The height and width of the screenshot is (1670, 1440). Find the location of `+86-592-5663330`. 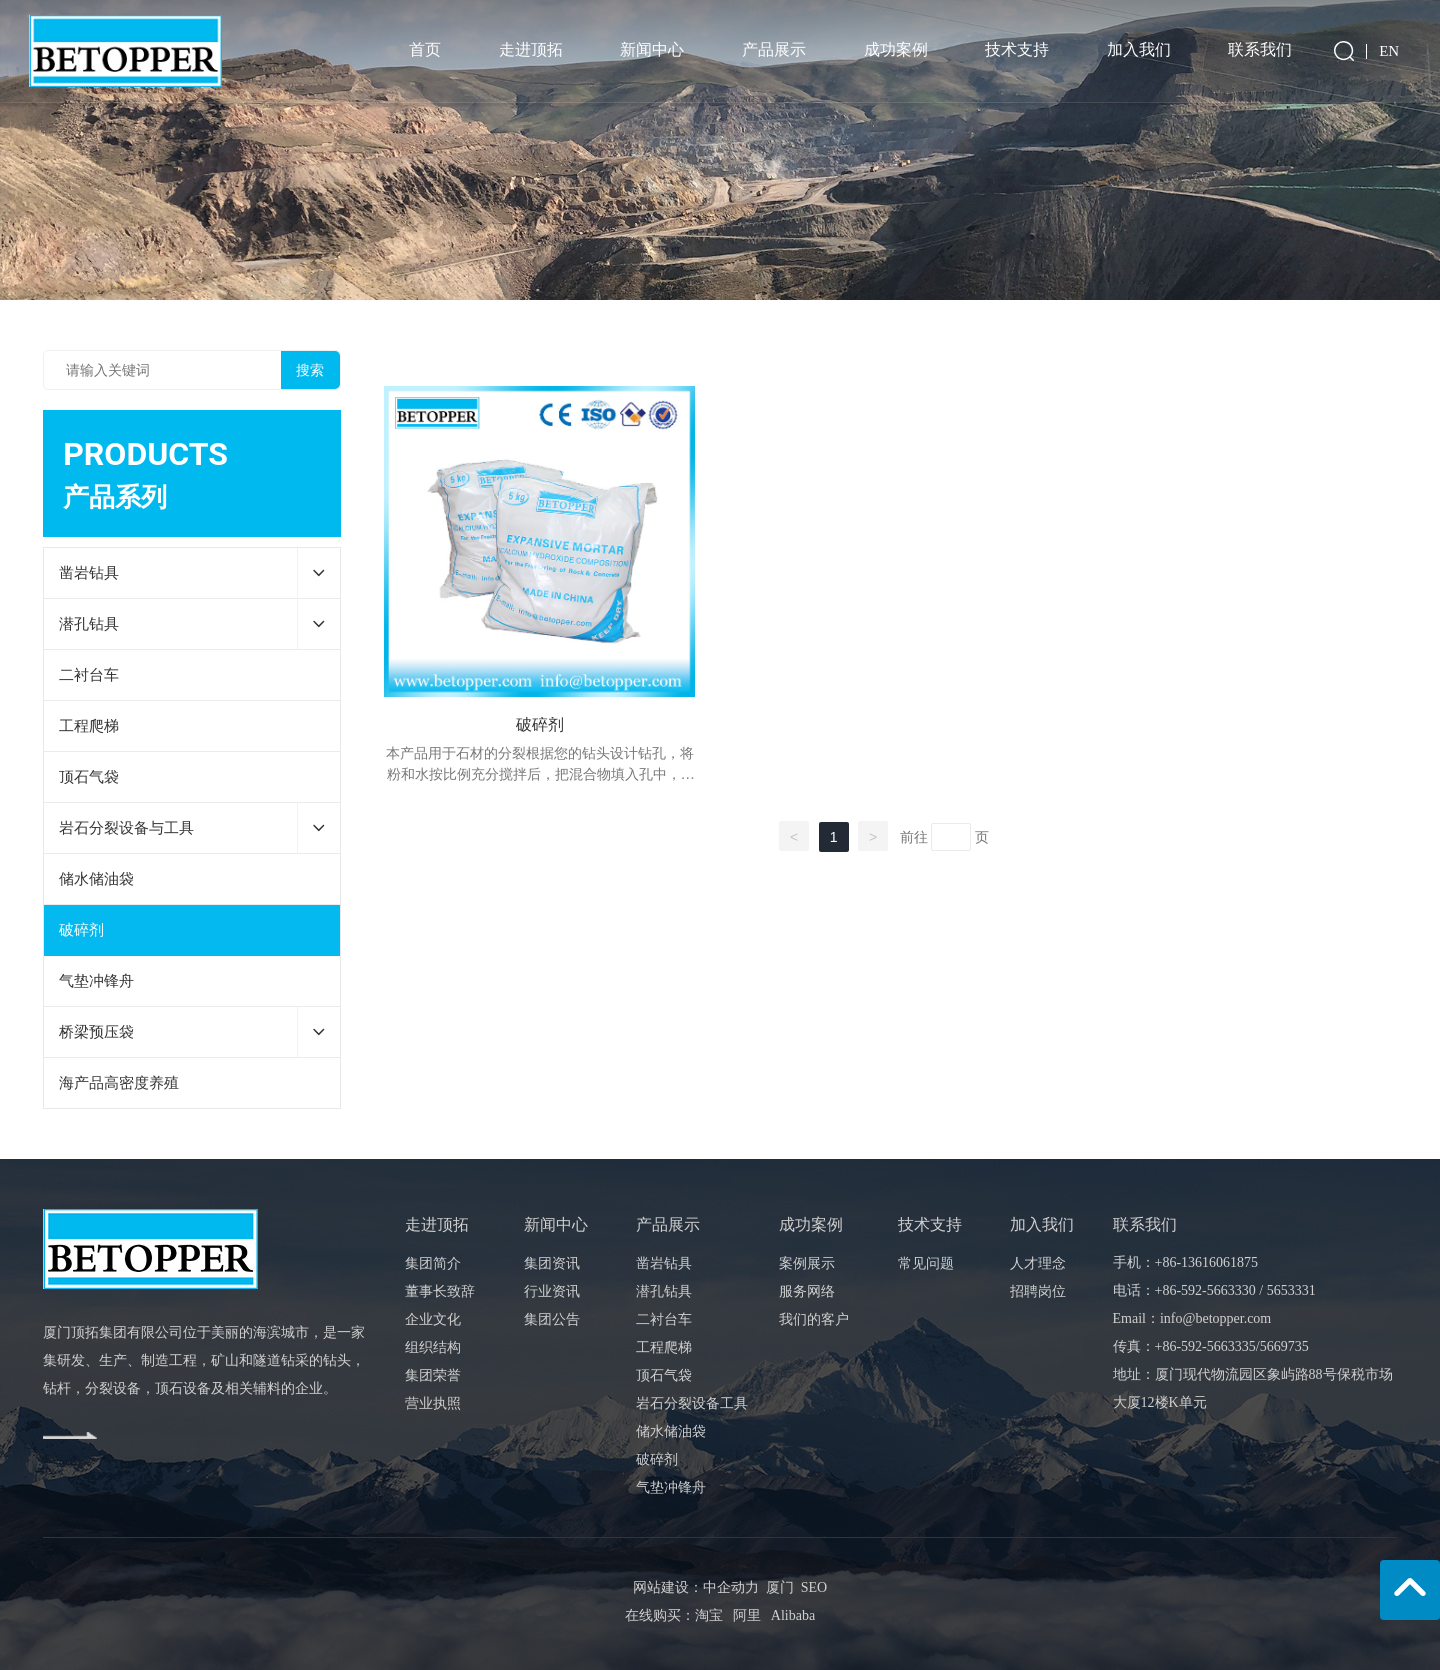

+86-592-5663330 is located at coordinates (1205, 1290).